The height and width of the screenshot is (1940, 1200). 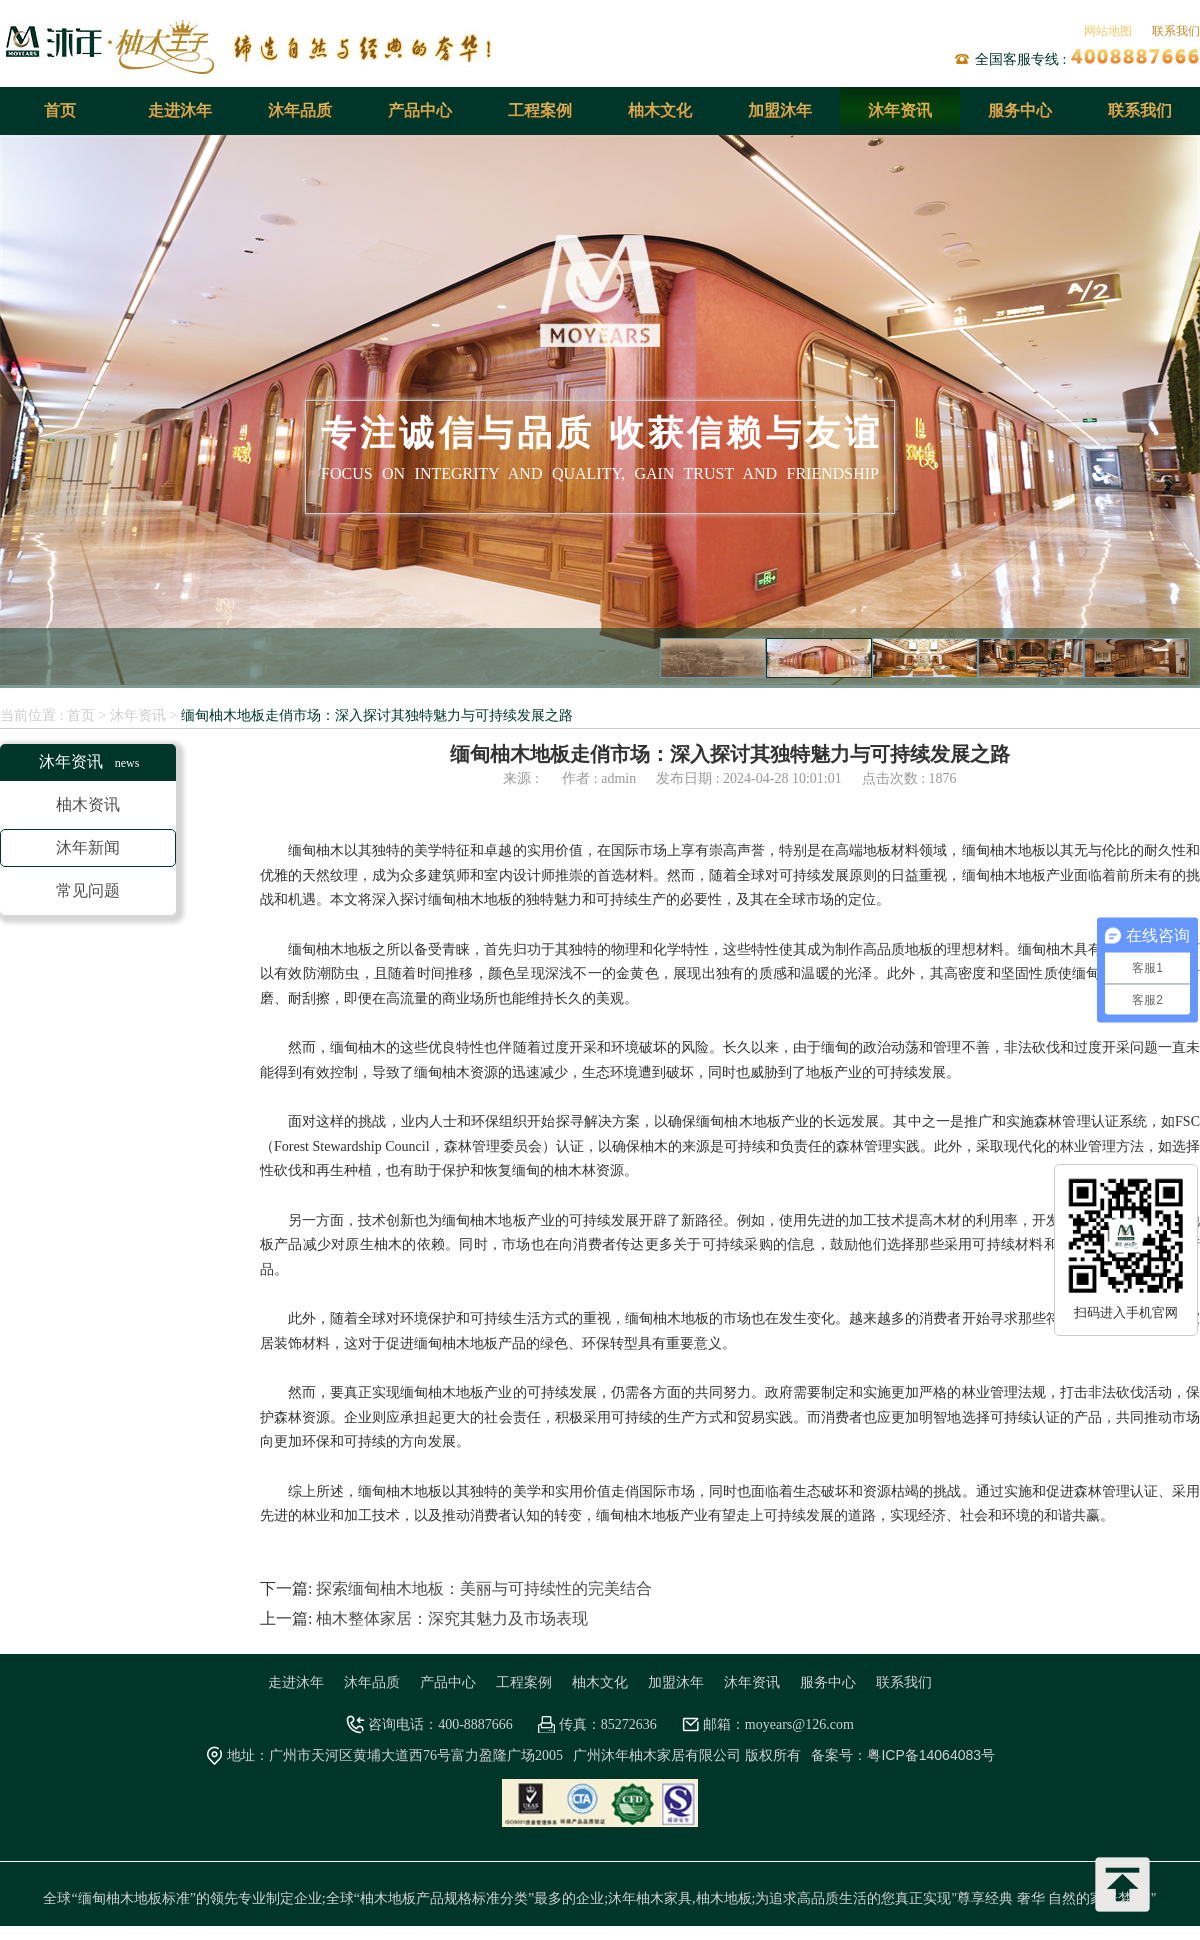 I want to click on 柚木文化, so click(x=660, y=110).